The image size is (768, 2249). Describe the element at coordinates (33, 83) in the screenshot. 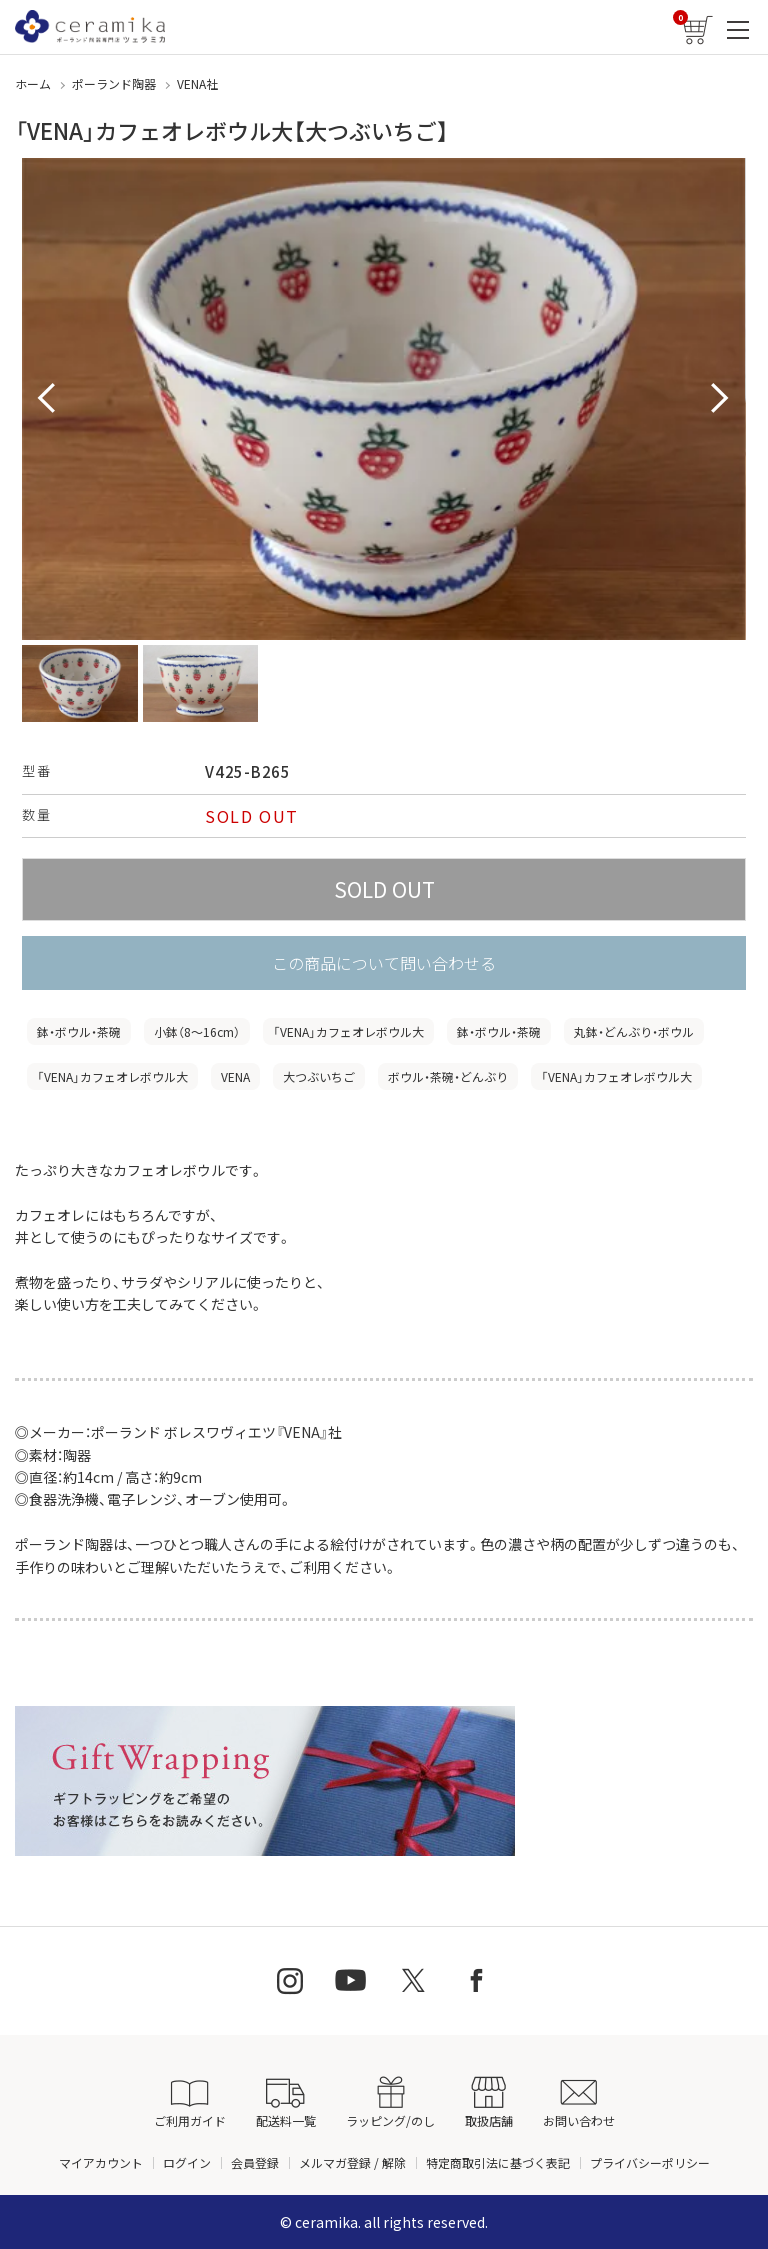

I see `ホーム` at that location.